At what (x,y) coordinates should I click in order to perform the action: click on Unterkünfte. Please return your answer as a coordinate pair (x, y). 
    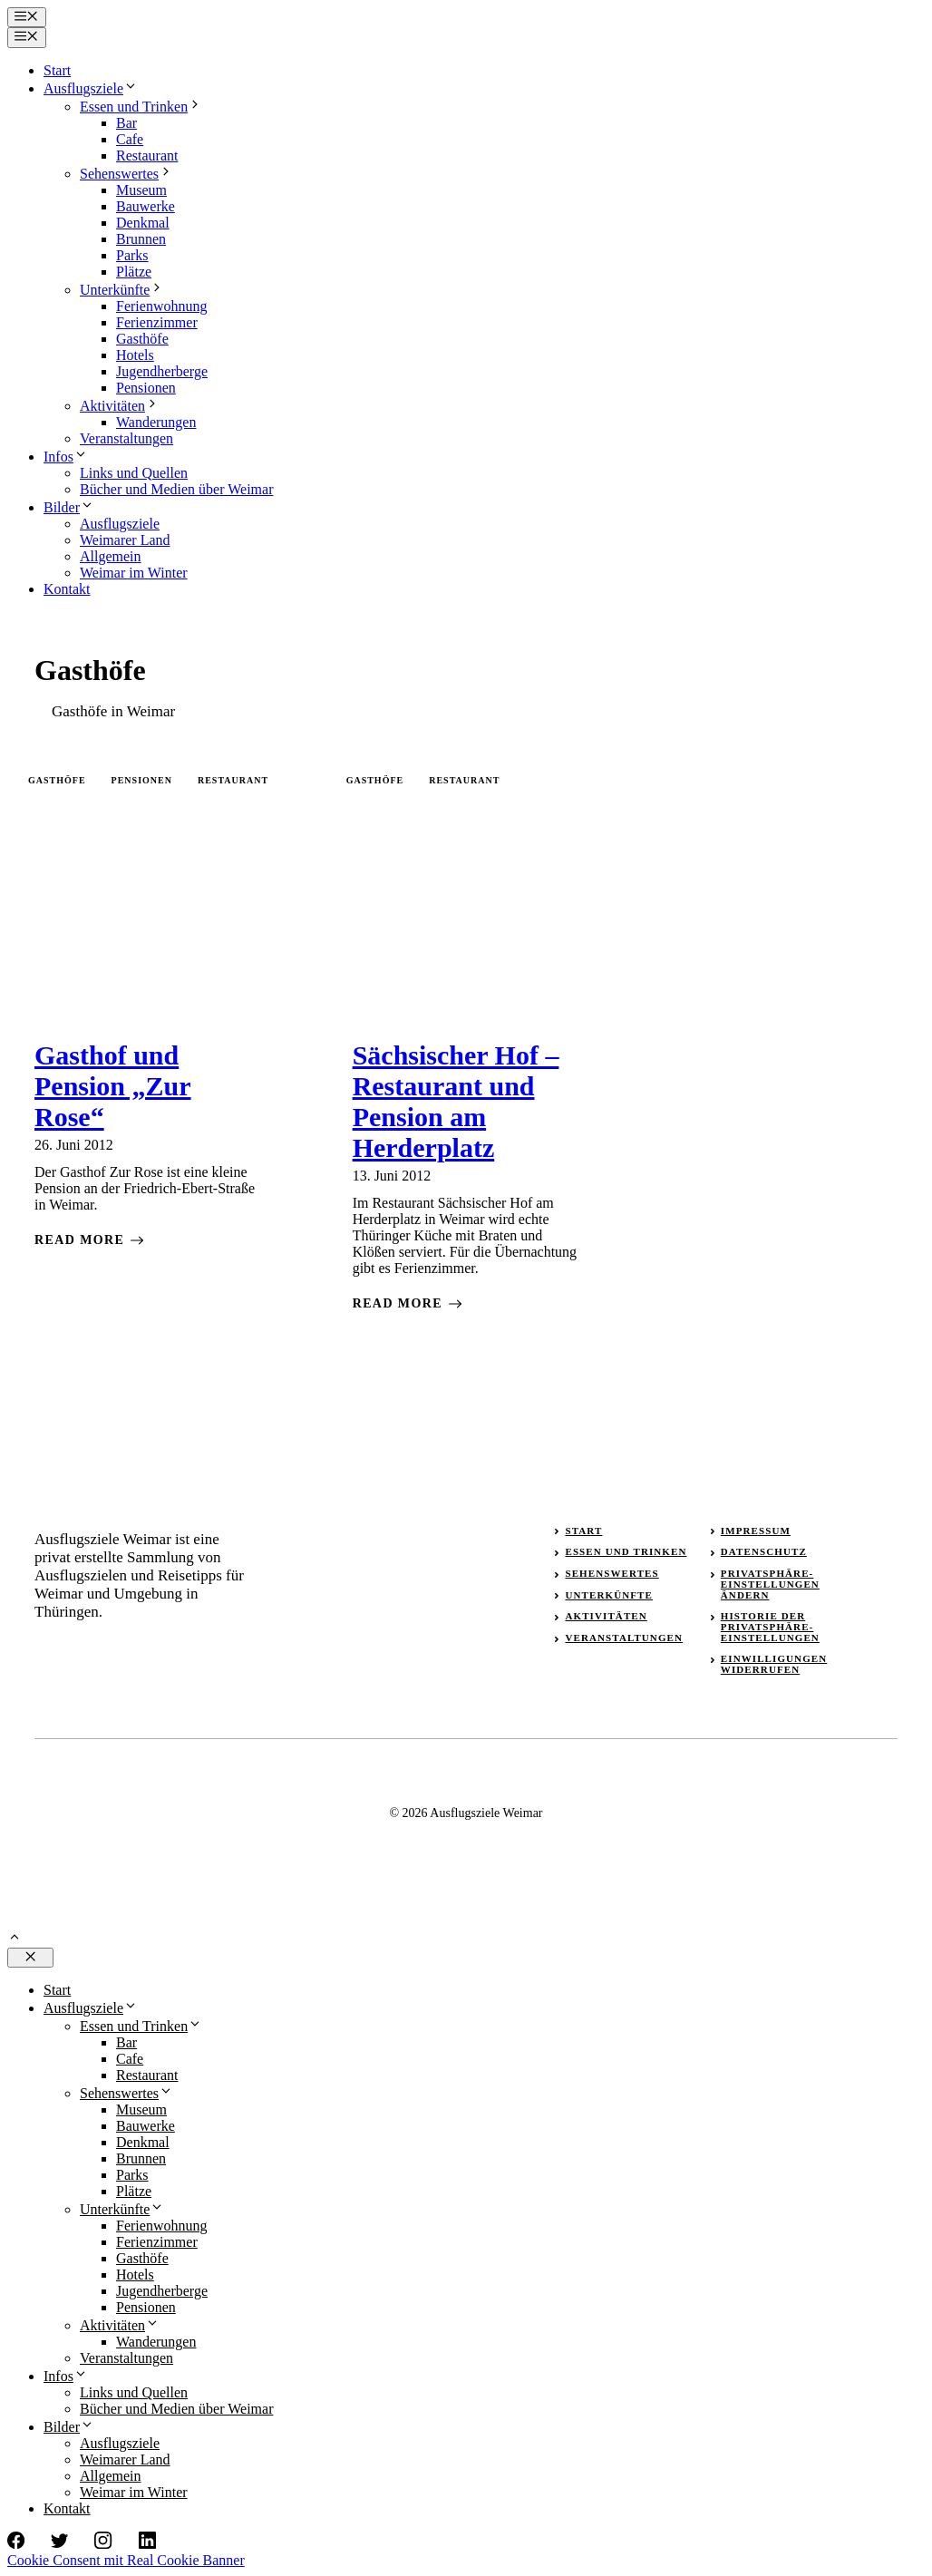
    Looking at the image, I should click on (122, 289).